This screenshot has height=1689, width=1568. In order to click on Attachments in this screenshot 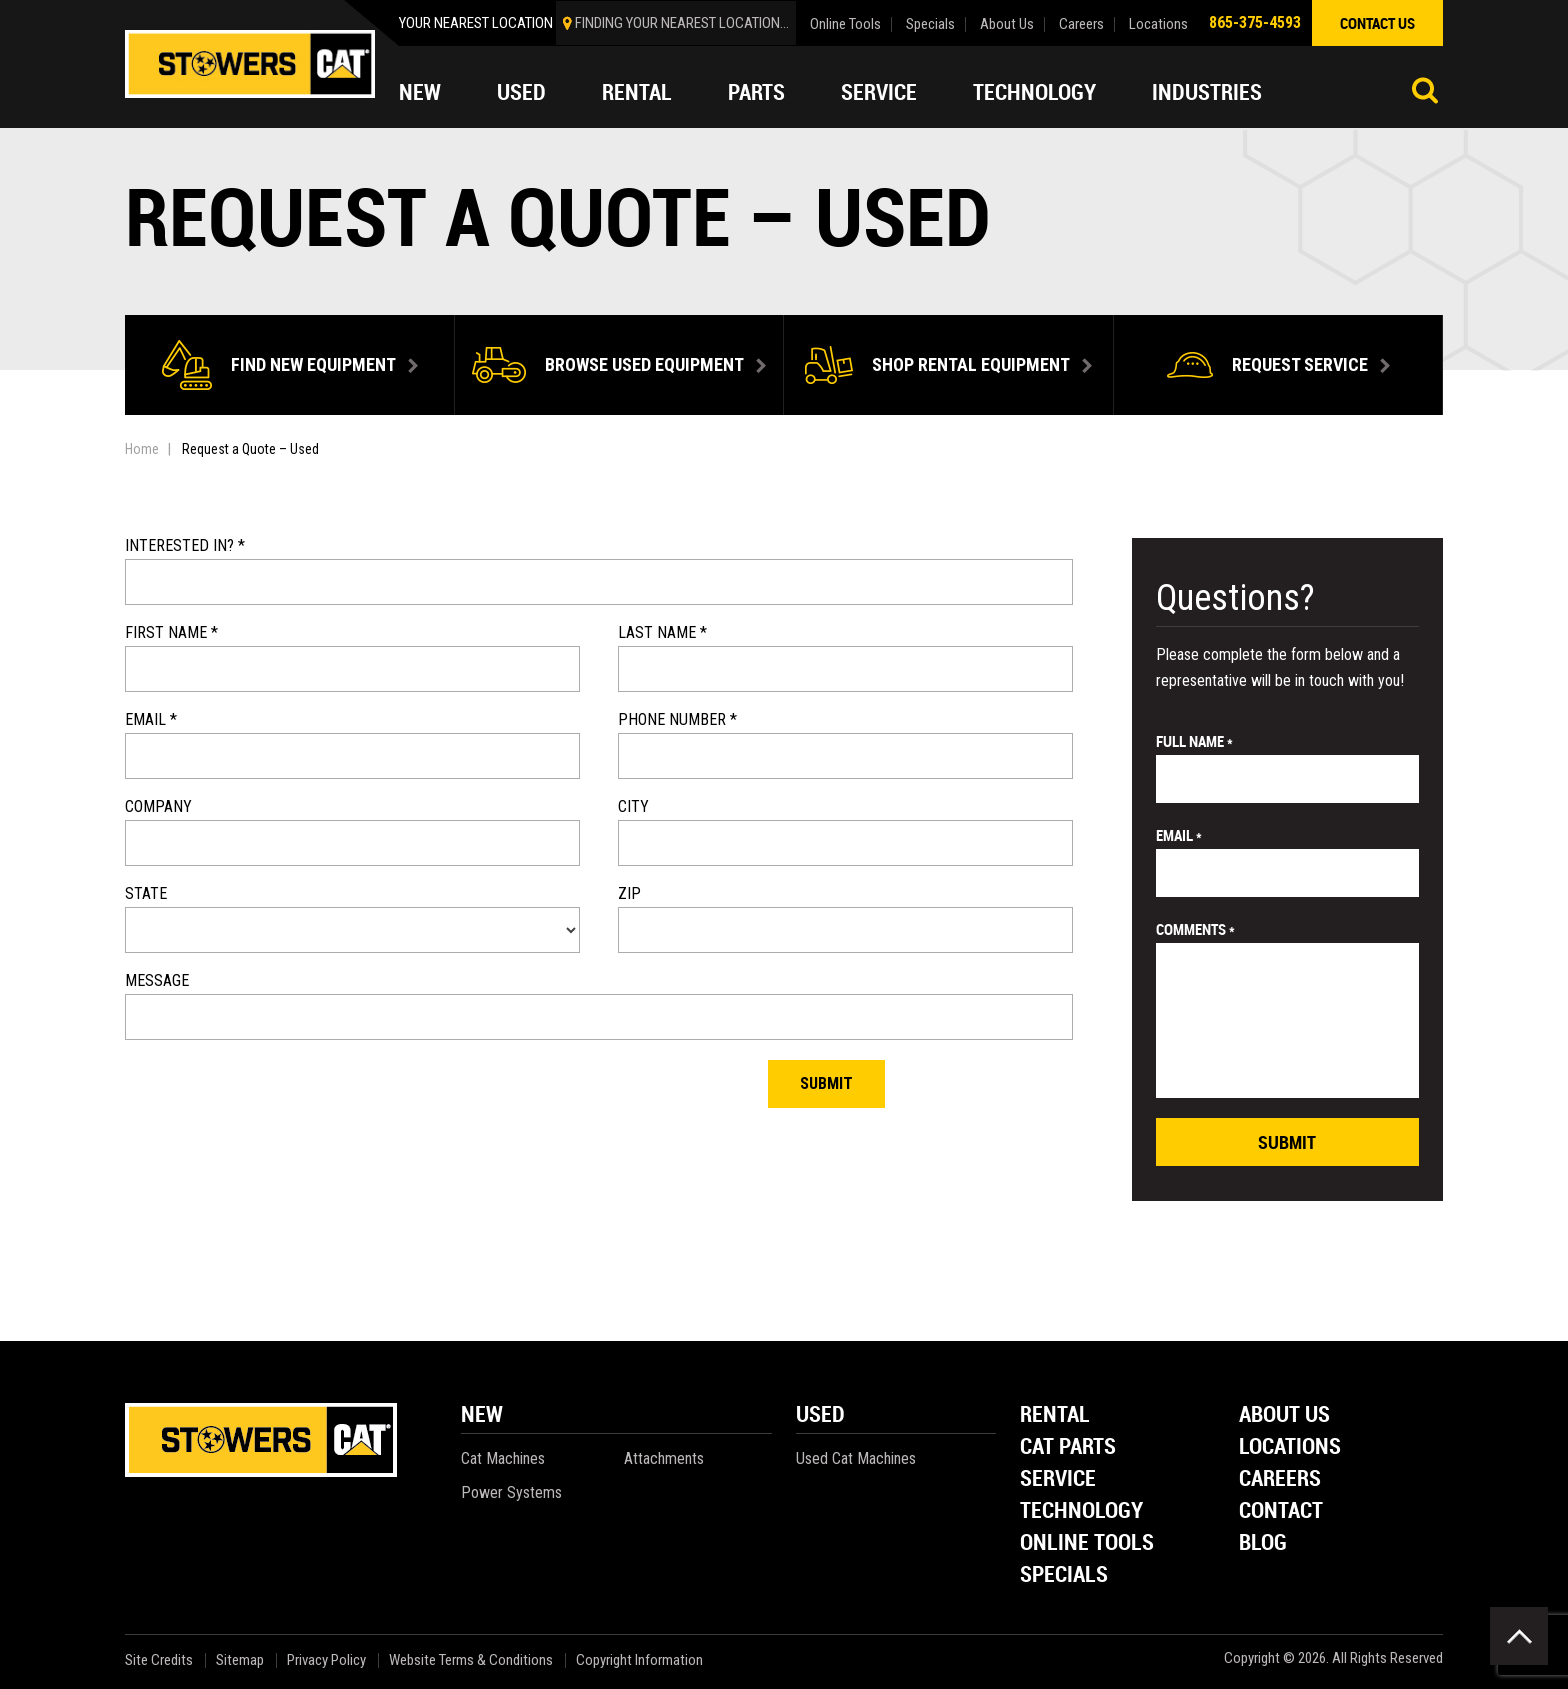, I will do `click(664, 1458)`.